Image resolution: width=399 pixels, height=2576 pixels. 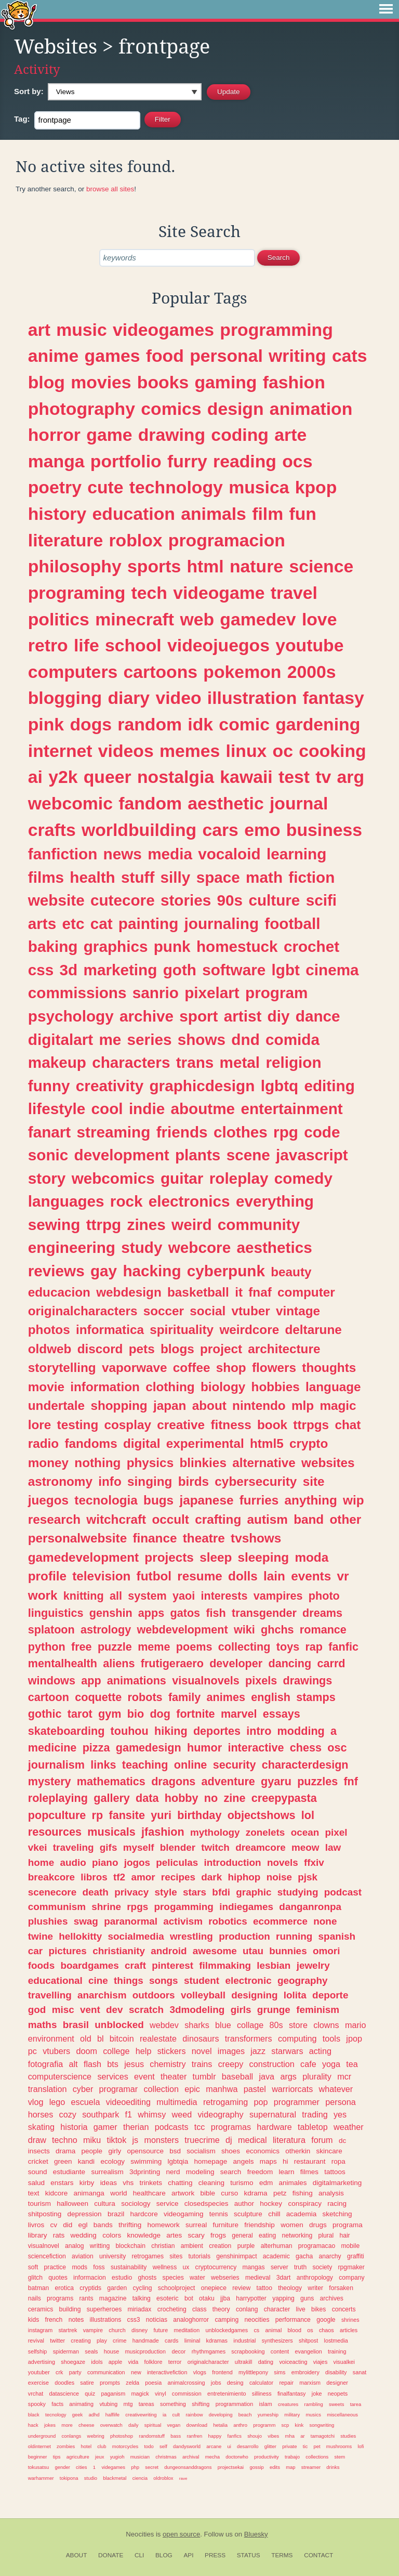 What do you see at coordinates (115, 1646) in the screenshot?
I see `puzzle` at bounding box center [115, 1646].